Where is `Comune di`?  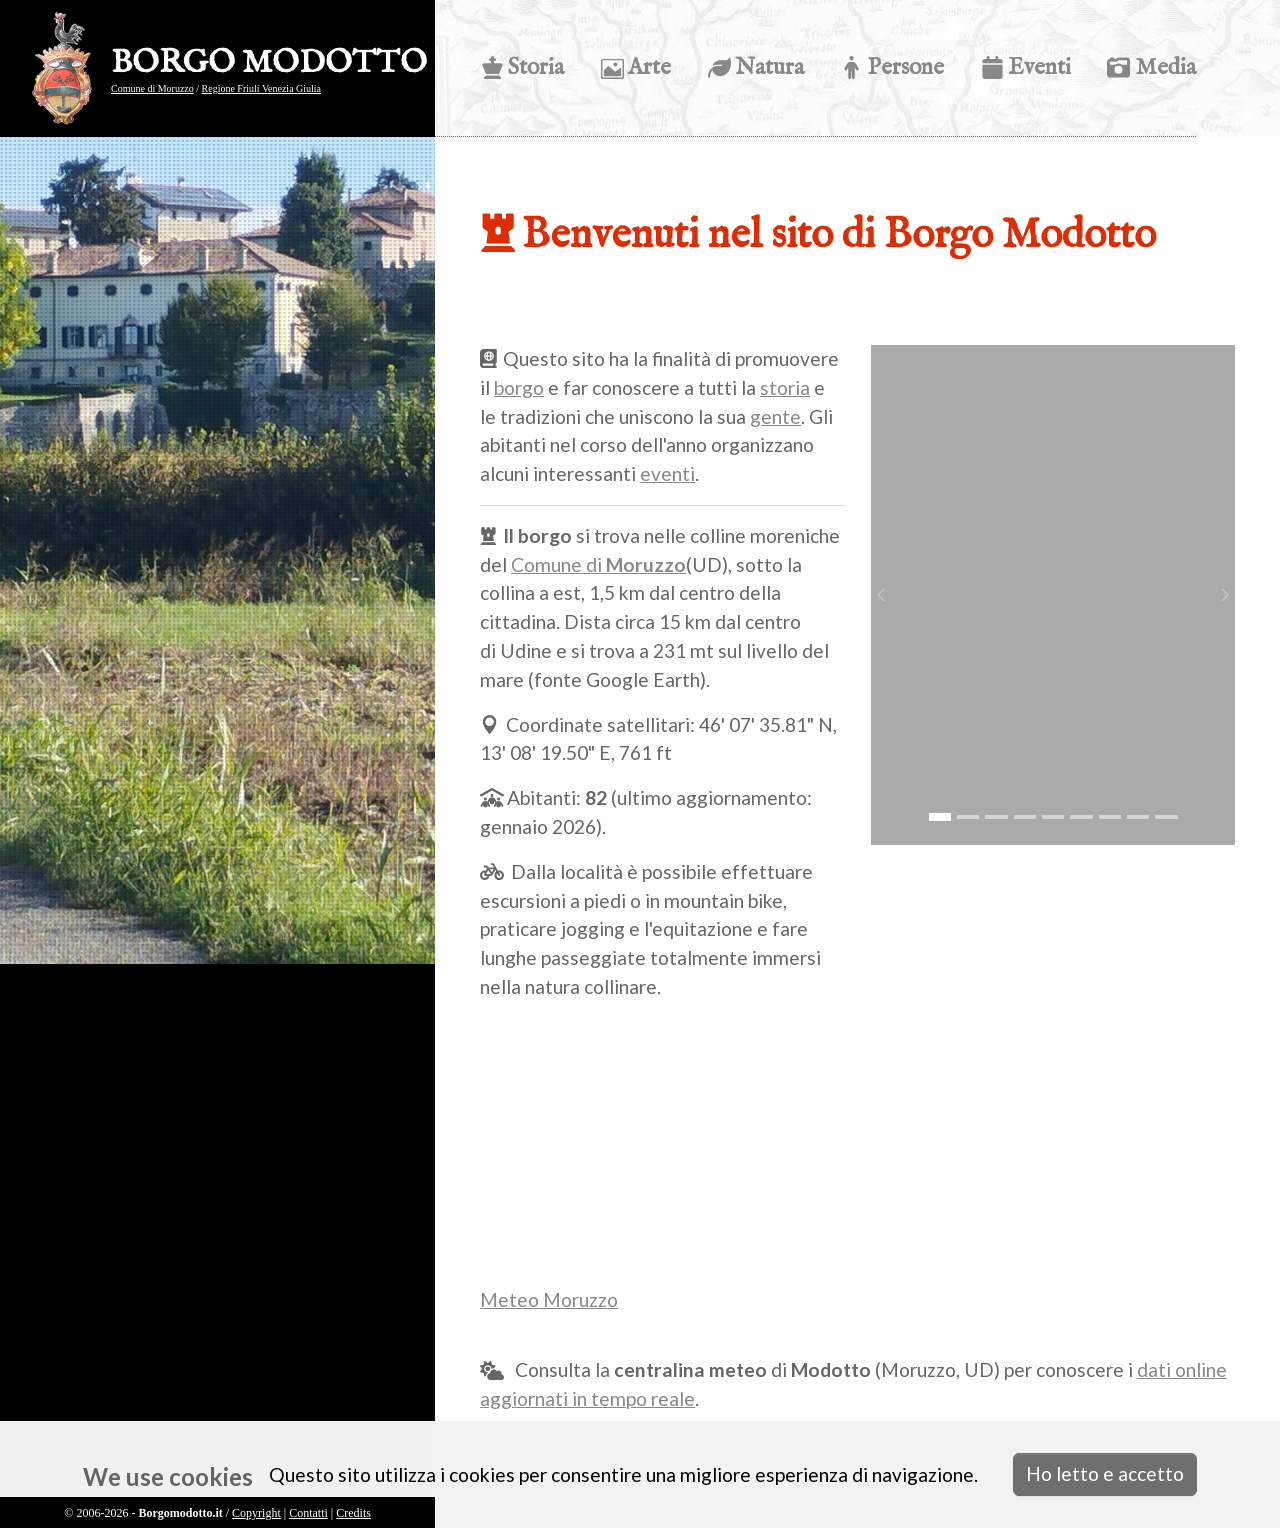
Comune di is located at coordinates (598, 564).